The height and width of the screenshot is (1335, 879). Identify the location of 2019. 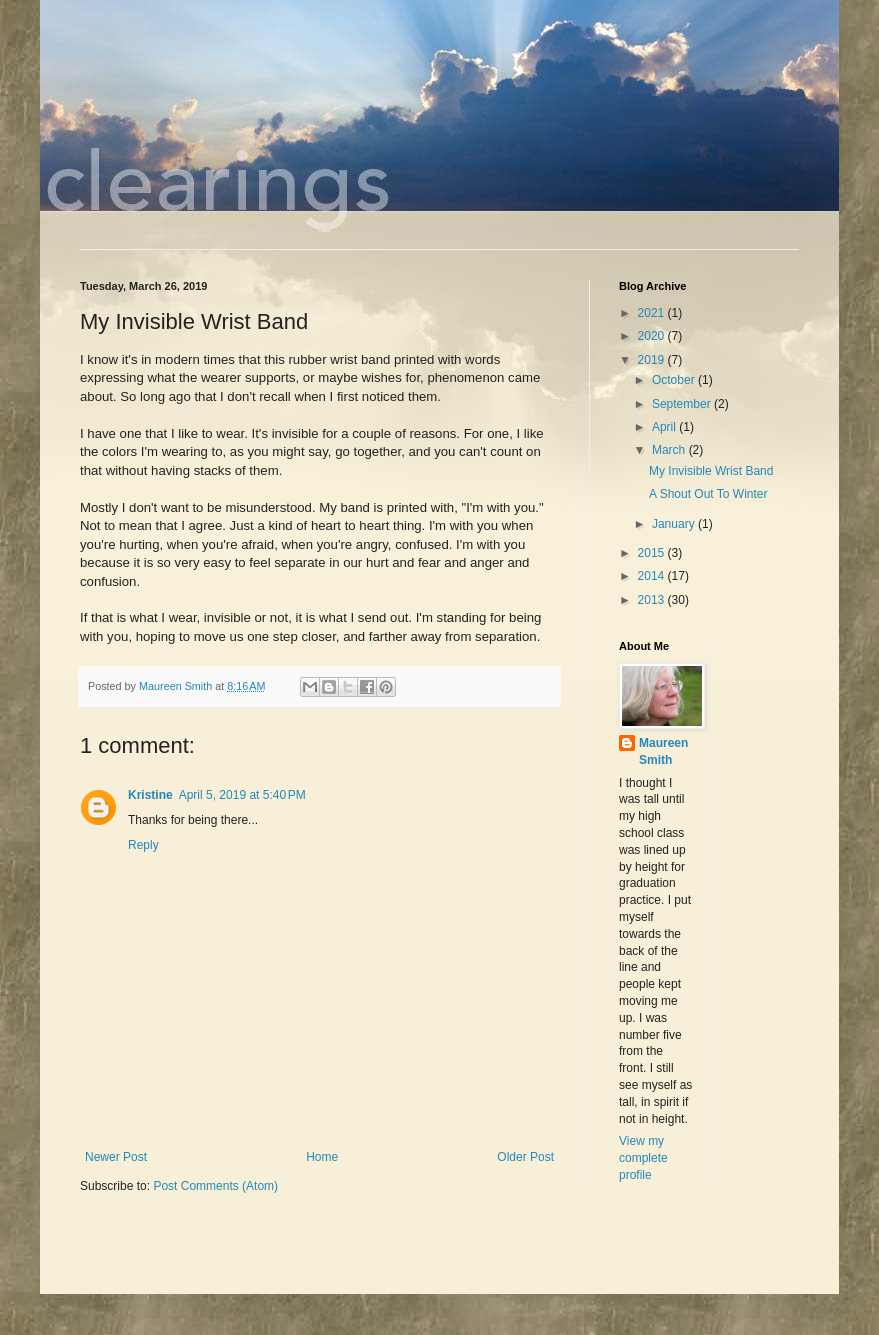
(653, 360).